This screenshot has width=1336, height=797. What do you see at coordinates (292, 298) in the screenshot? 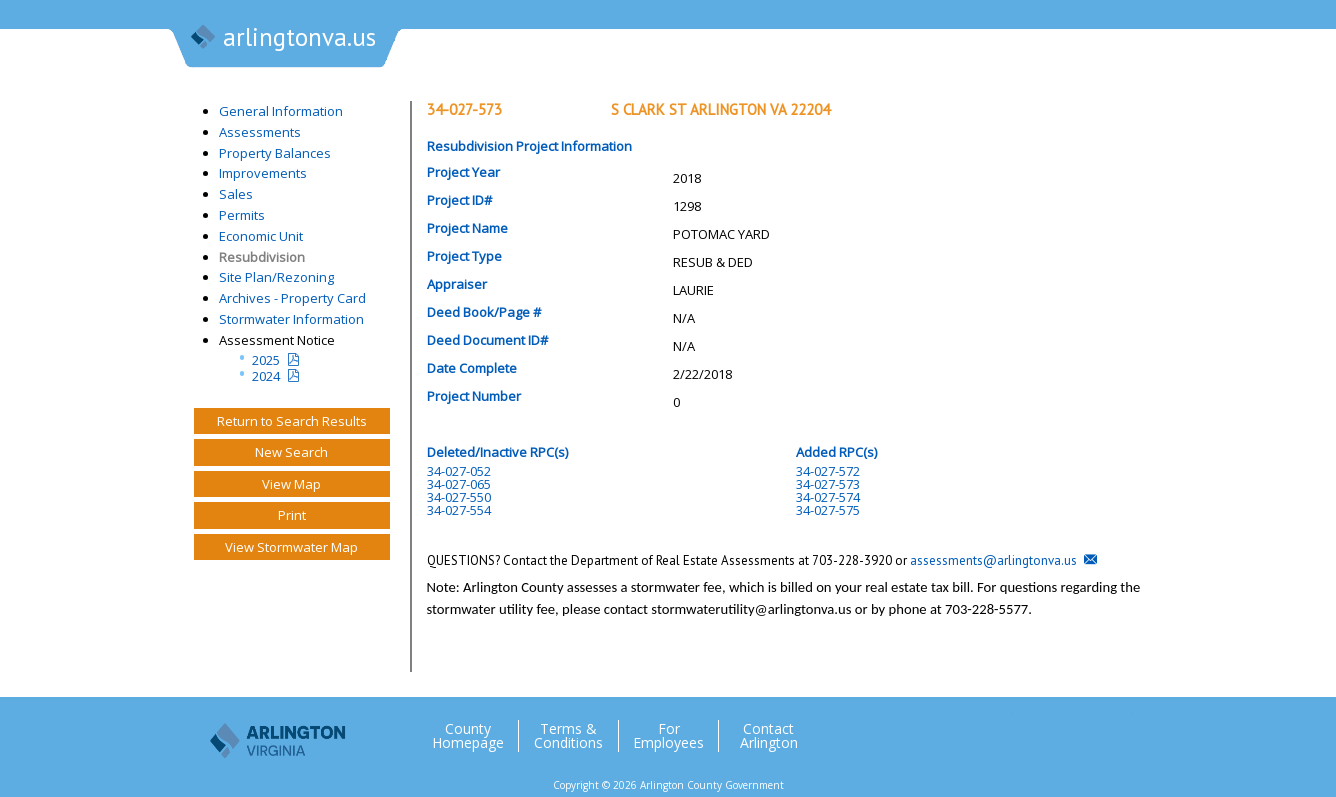
I see `Archives - Property Card` at bounding box center [292, 298].